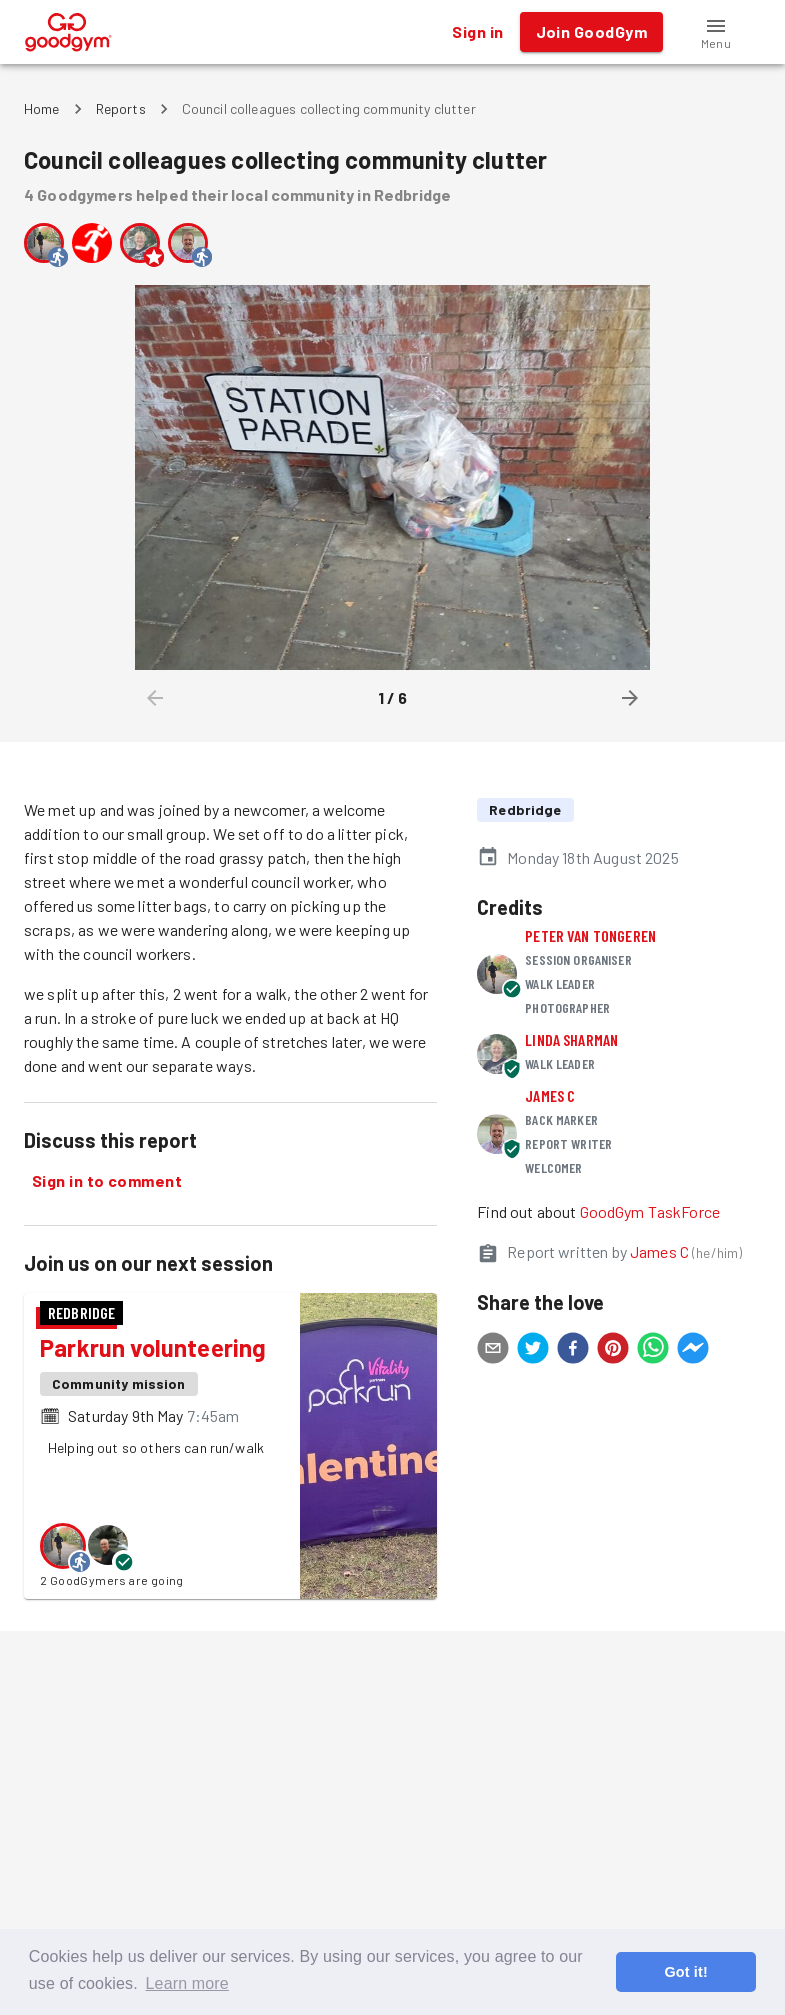 The height and width of the screenshot is (2015, 785). What do you see at coordinates (573, 1351) in the screenshot?
I see `[facebook]` at bounding box center [573, 1351].